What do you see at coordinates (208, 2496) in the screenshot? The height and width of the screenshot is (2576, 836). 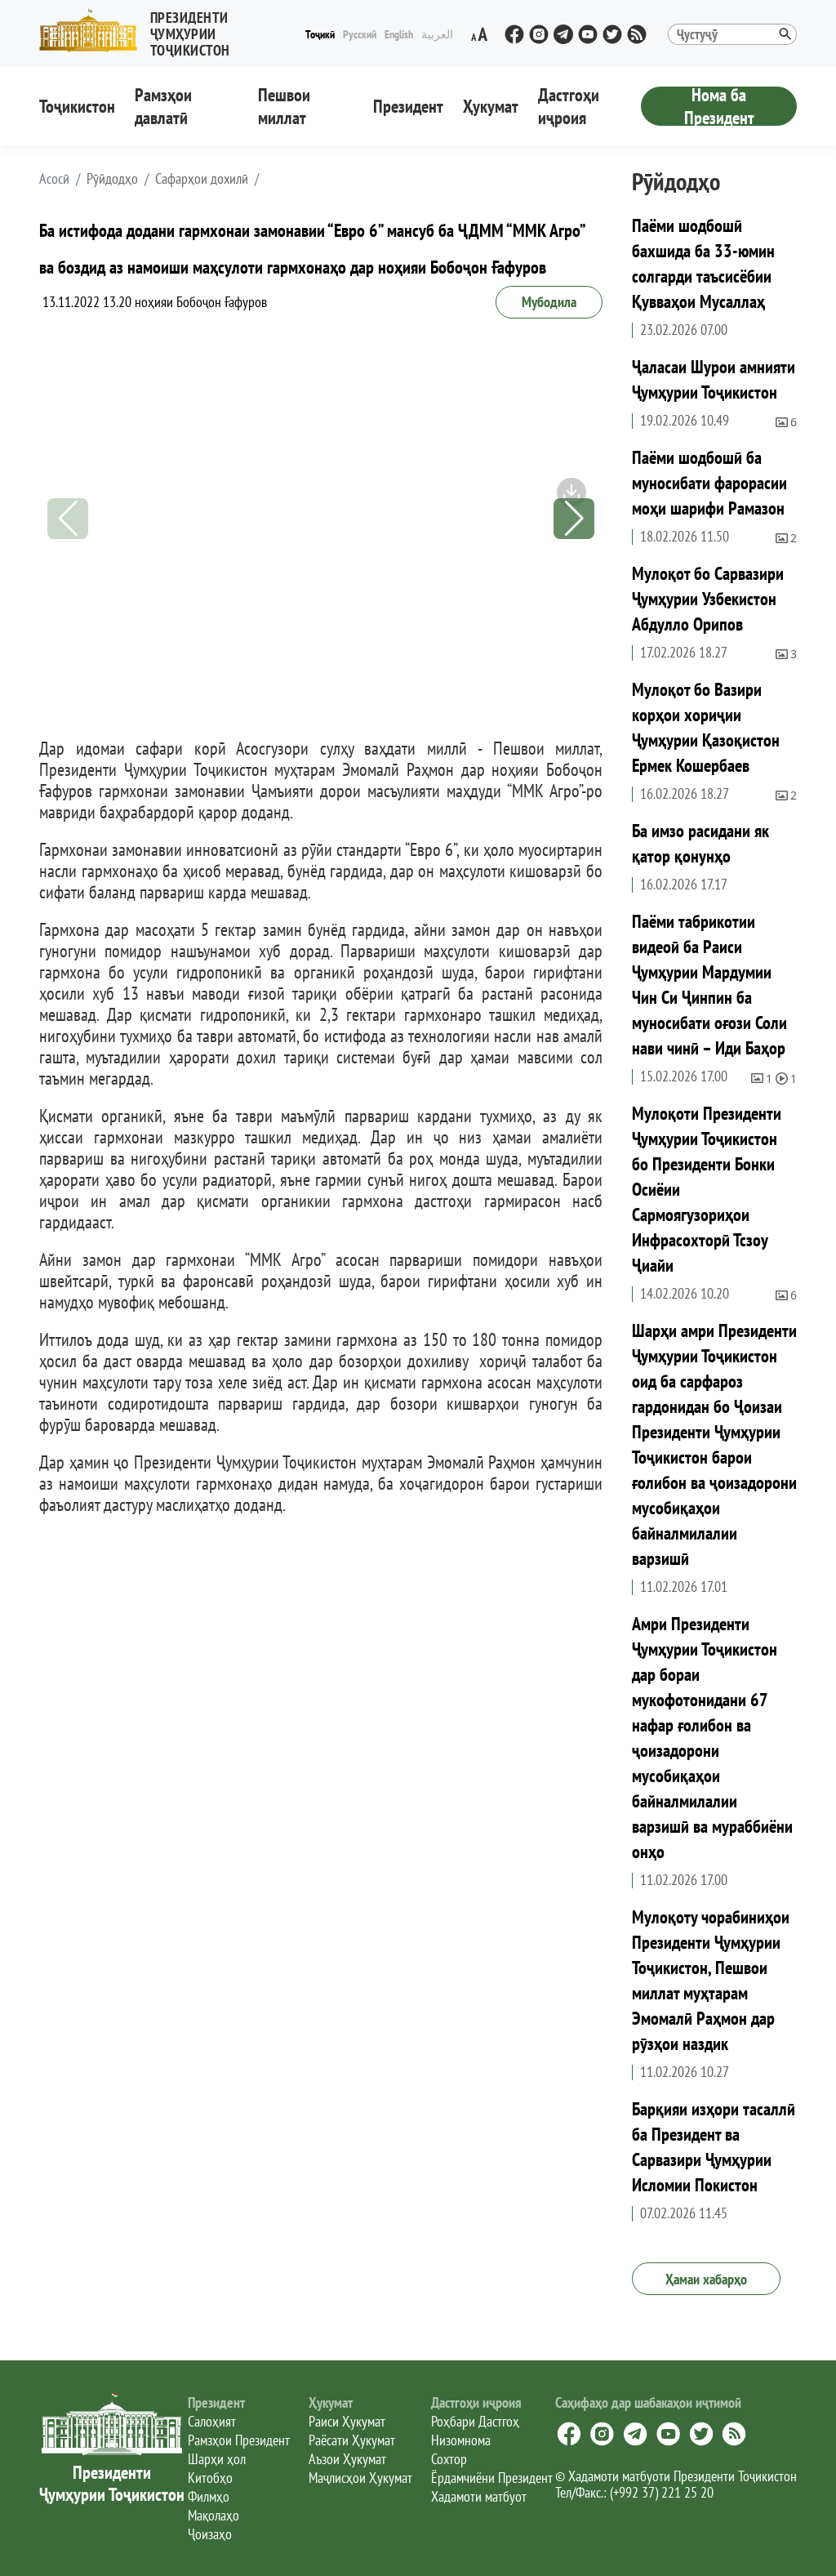 I see `Филмҳо` at bounding box center [208, 2496].